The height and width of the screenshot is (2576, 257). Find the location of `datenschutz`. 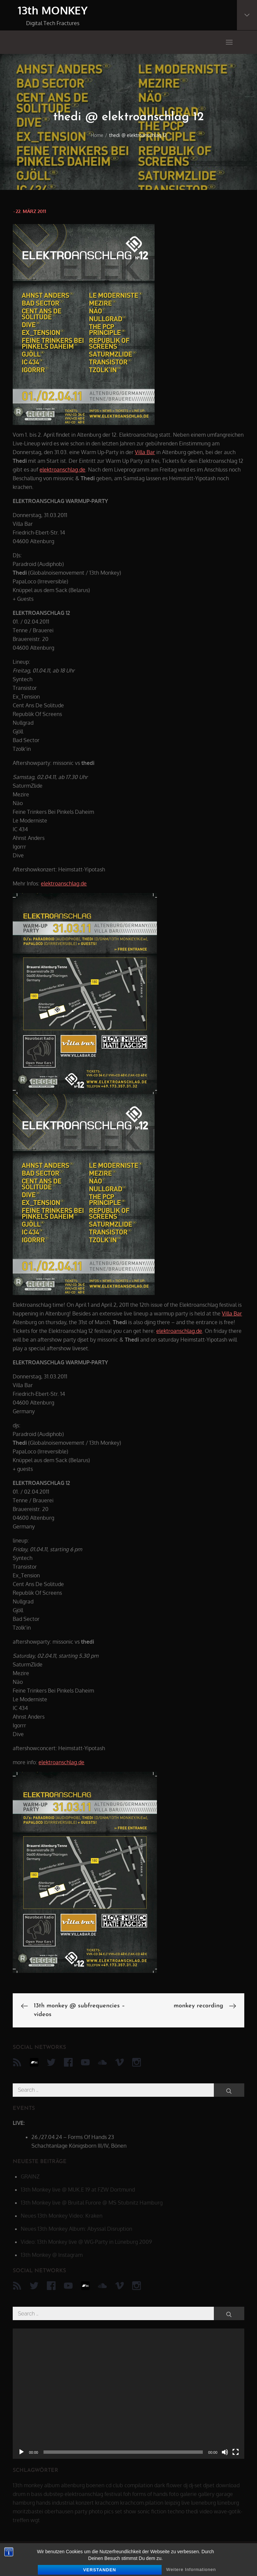

datenschutz is located at coordinates (32, 2562).